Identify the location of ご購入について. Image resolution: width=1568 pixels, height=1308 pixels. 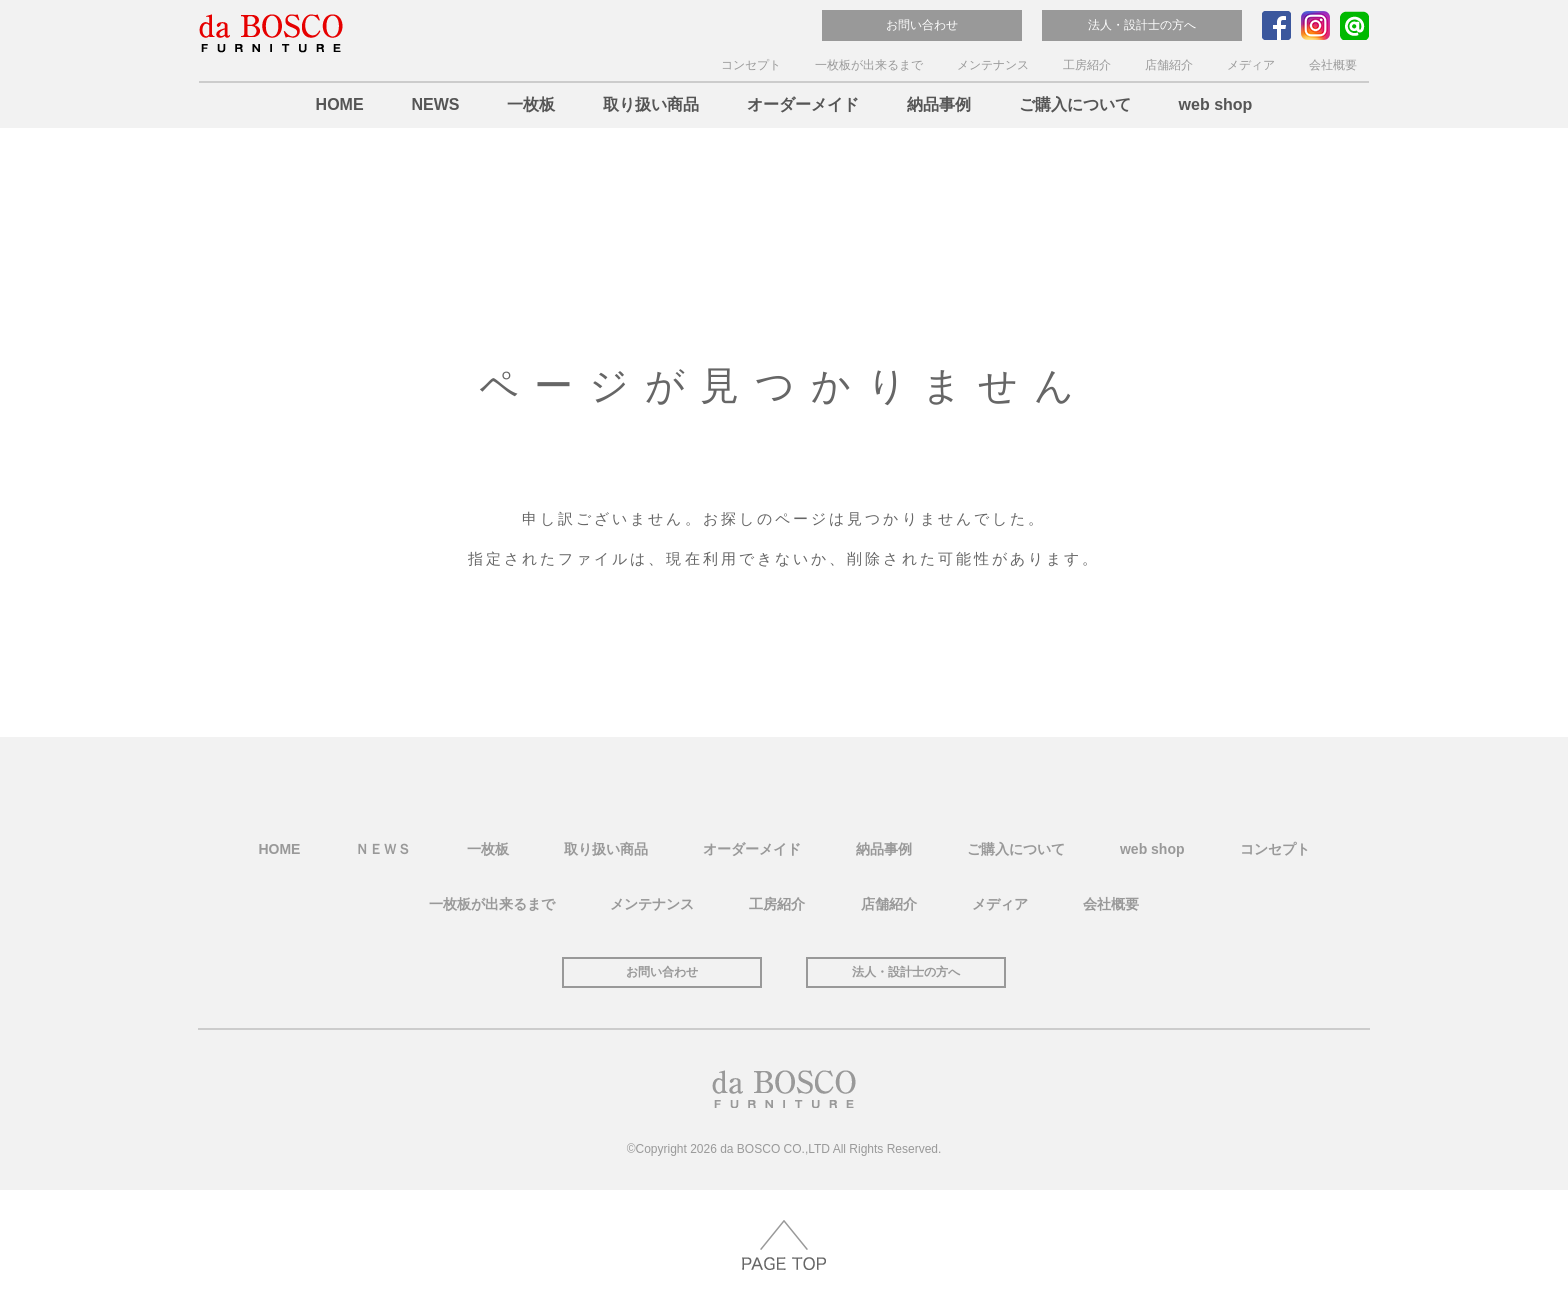
(1075, 104).